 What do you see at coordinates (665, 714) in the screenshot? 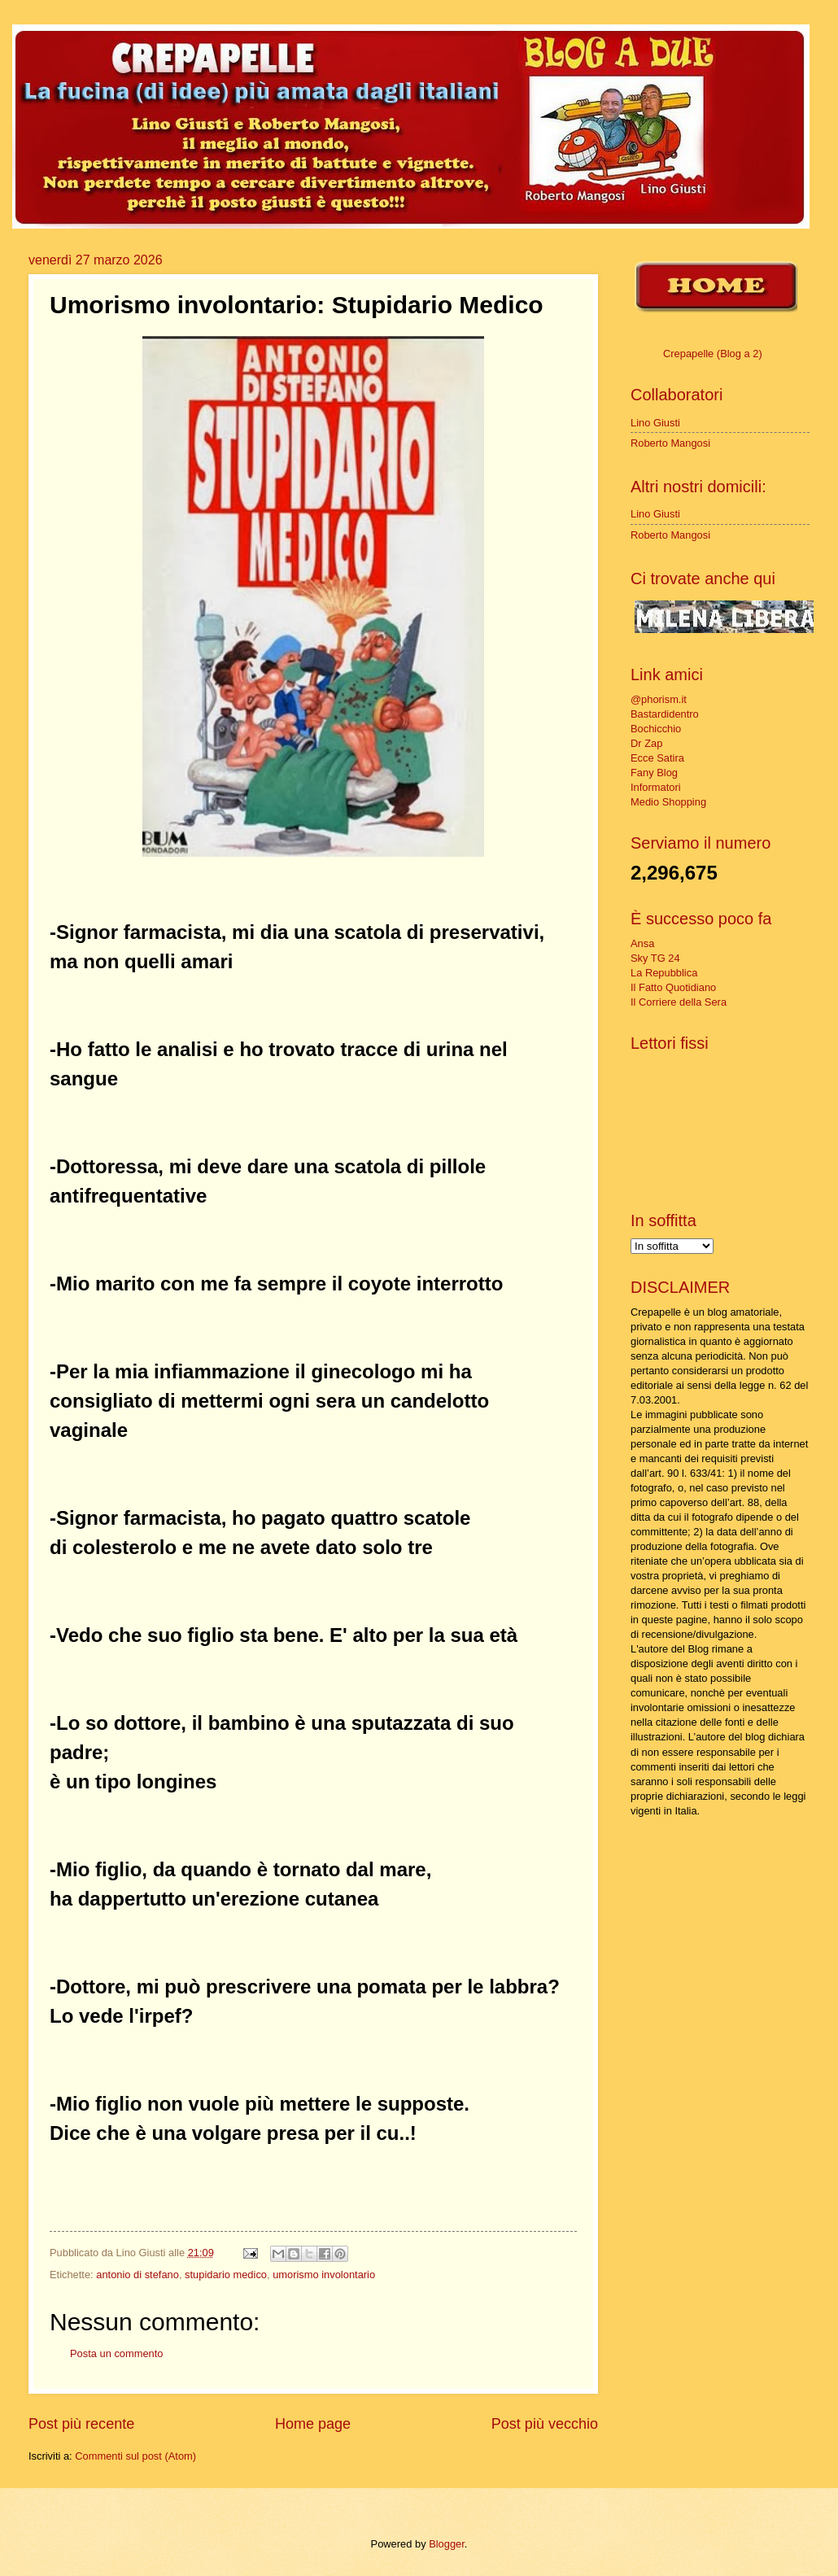
I see `Bastardidentro` at bounding box center [665, 714].